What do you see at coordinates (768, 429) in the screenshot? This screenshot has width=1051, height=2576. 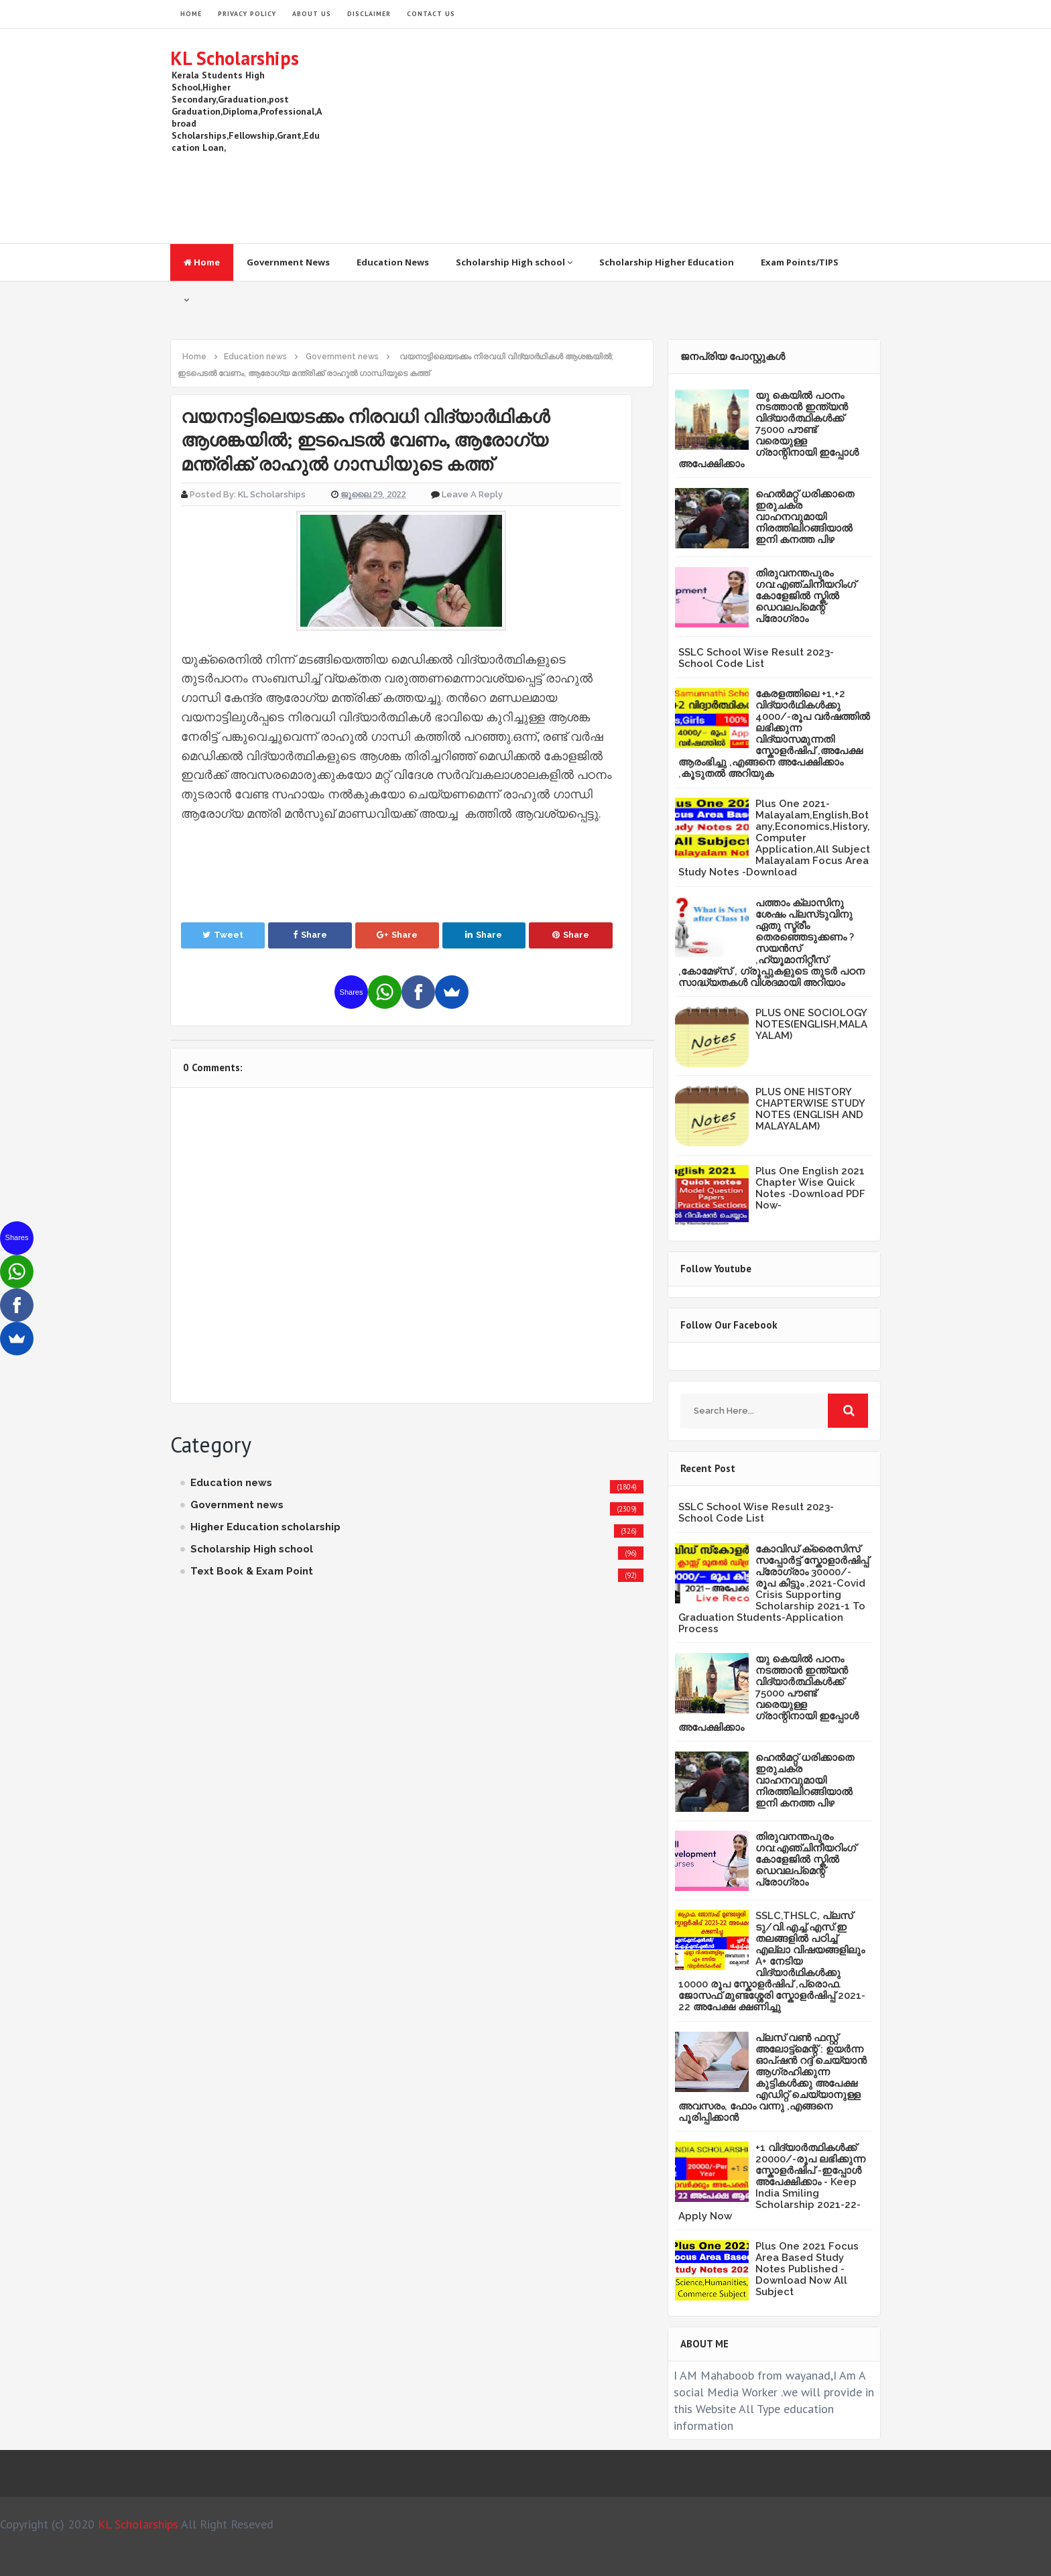 I see `യു കെയില്‍ പഠനം നടത്താൻ ഇന്ത്യന്‍ വിദ്യാര്‍ത്ഥികള്‍ക്ക് 75000 പൗണ്ട് വരെയുള്ള ഗ്രാന്റിനായി ഇപ്പോള്‍ അപേക്ഷിക്കാം` at bounding box center [768, 429].